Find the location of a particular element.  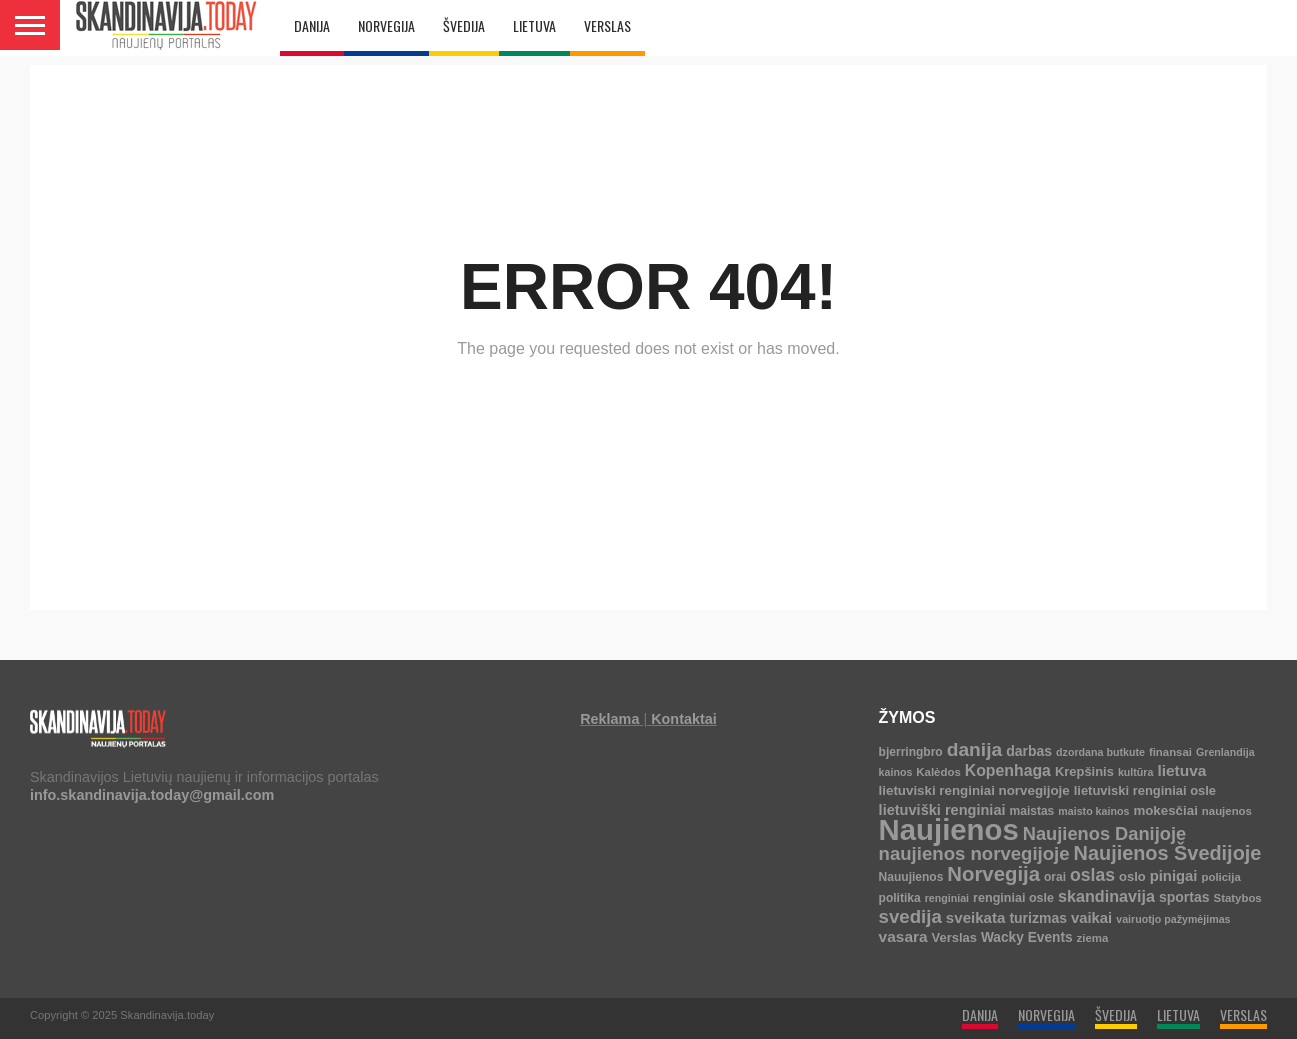

Verslas [Verslas (7 elementai)] is located at coordinates (954, 937).